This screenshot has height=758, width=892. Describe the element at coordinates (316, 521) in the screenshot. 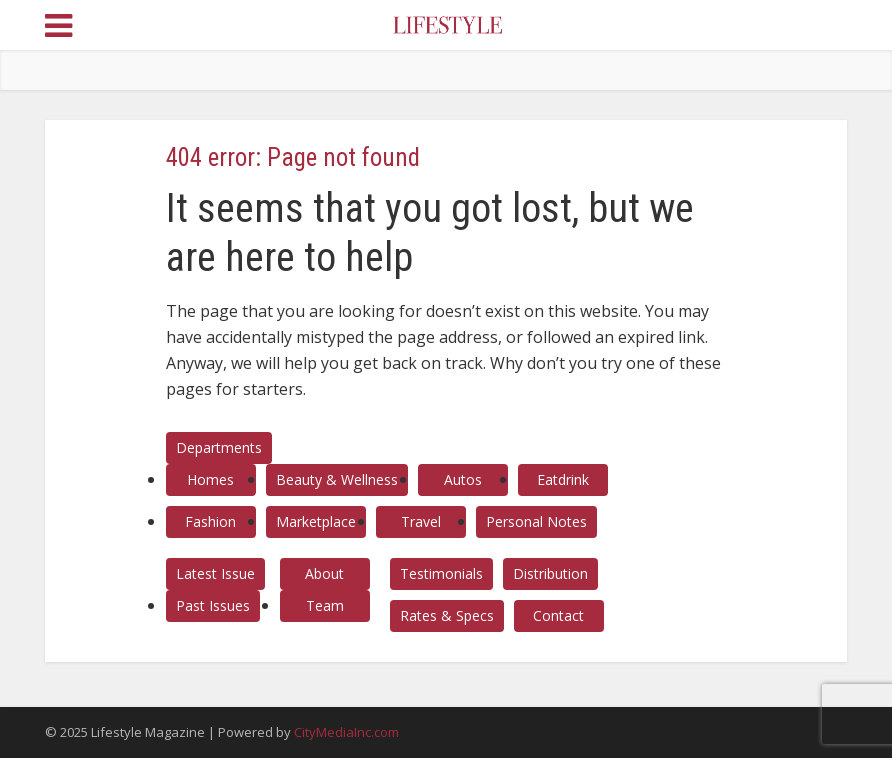

I see `Marketplace` at that location.